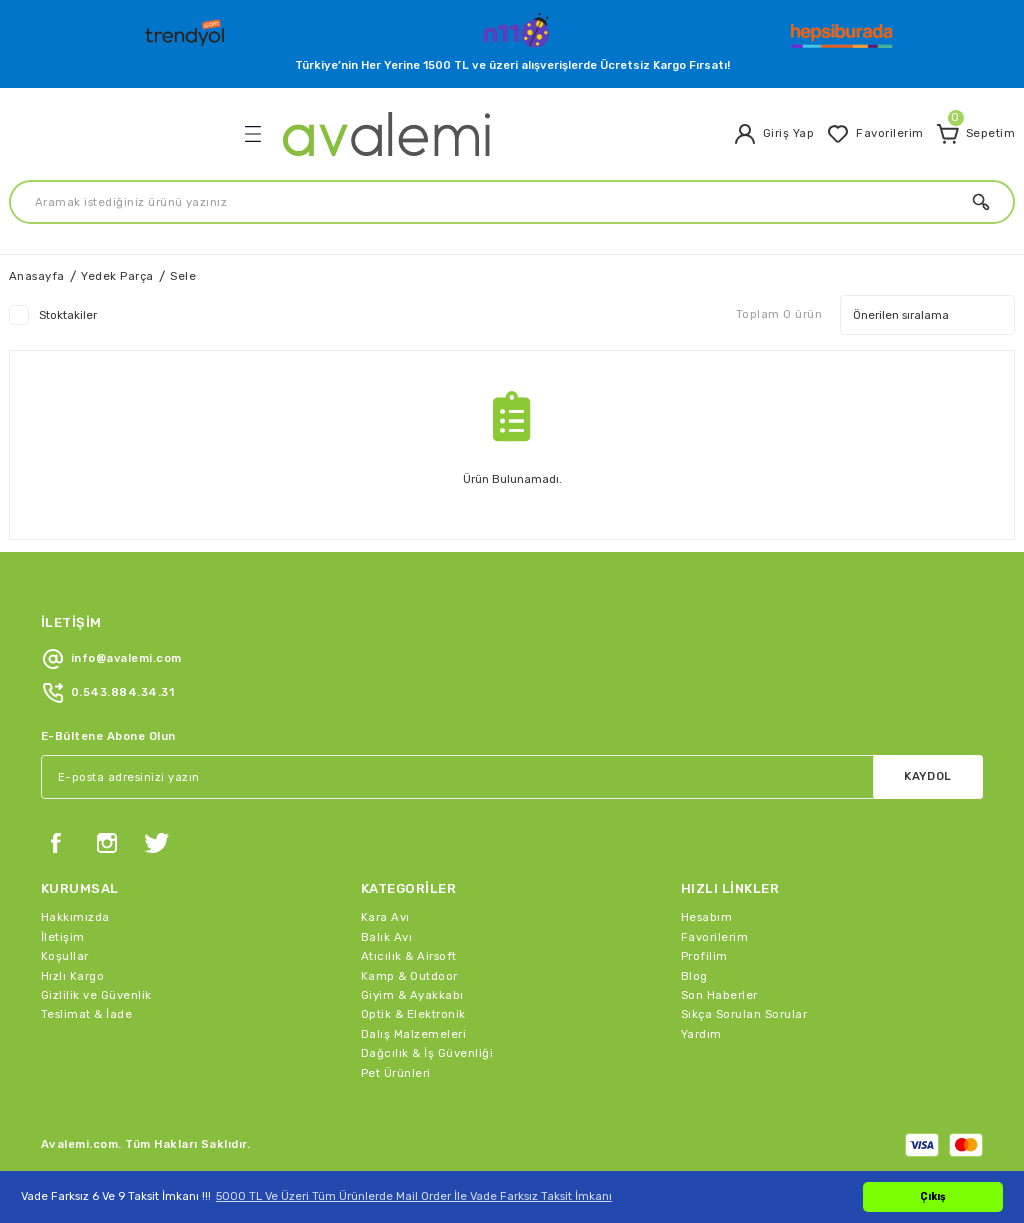 The width and height of the screenshot is (1024, 1223). I want to click on Hızlı Kargo, so click(72, 976).